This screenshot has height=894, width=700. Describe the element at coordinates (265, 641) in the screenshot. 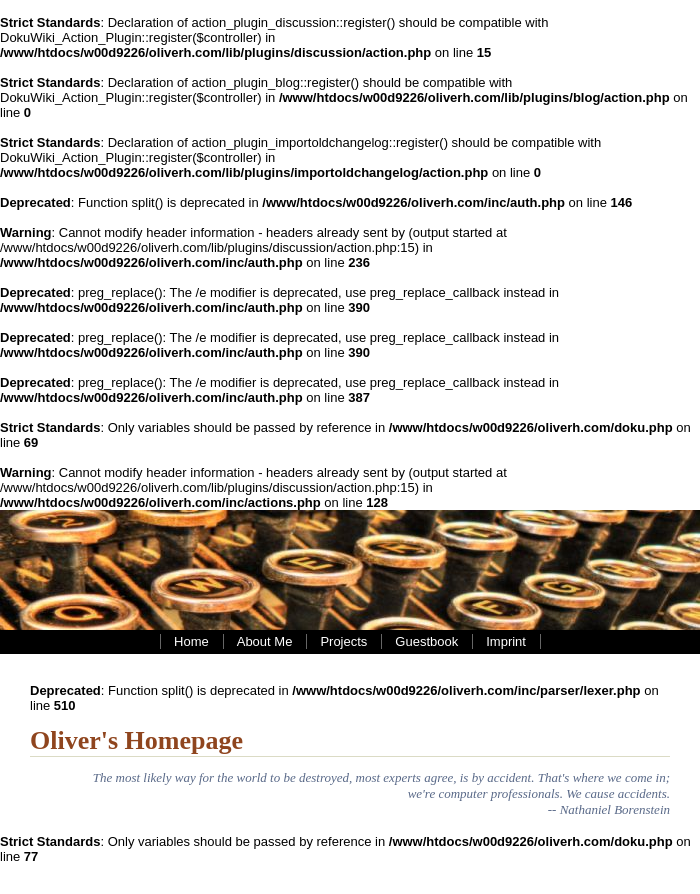

I see `About Me` at that location.